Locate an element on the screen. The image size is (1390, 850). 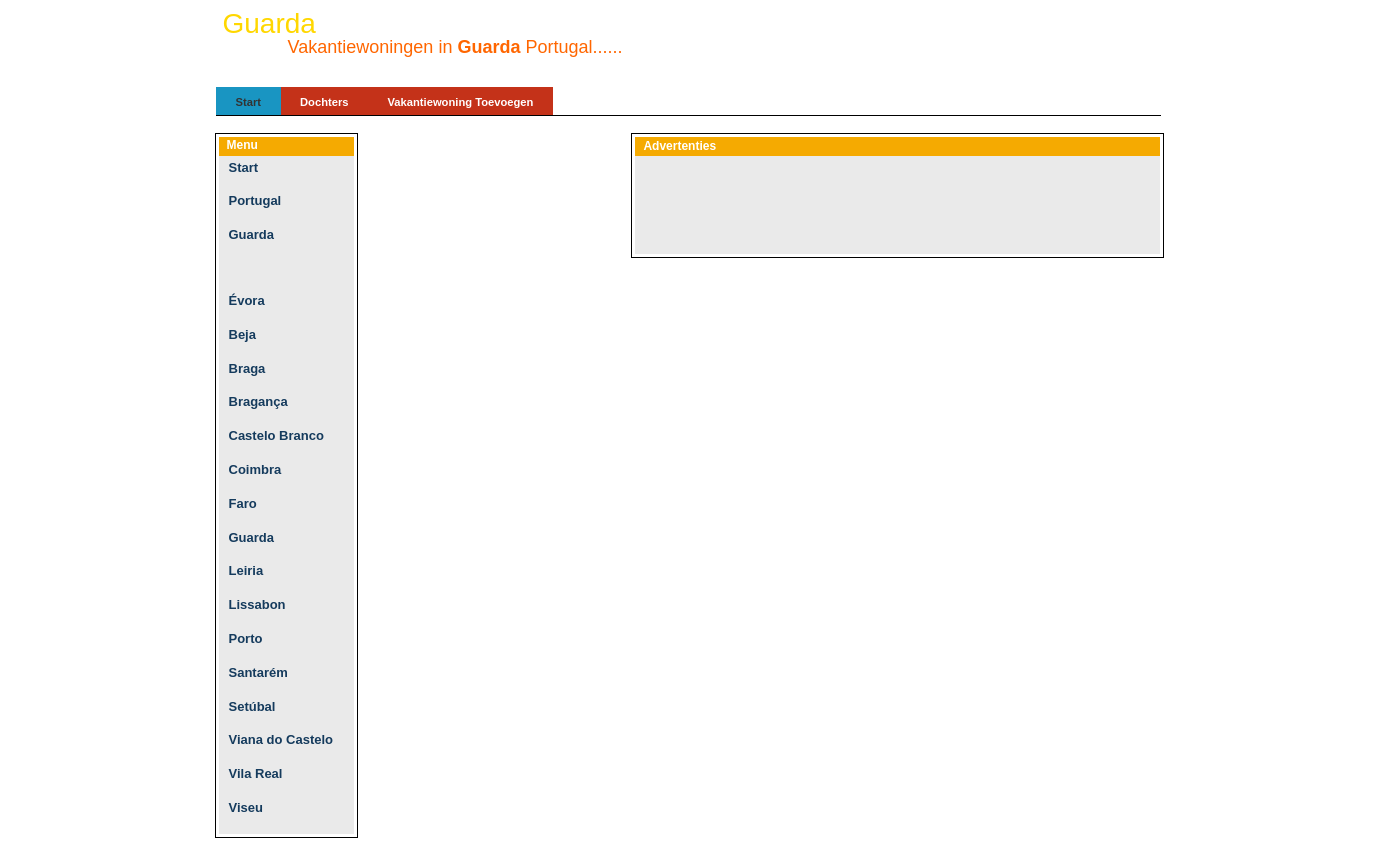
Setúbal is located at coordinates (252, 706).